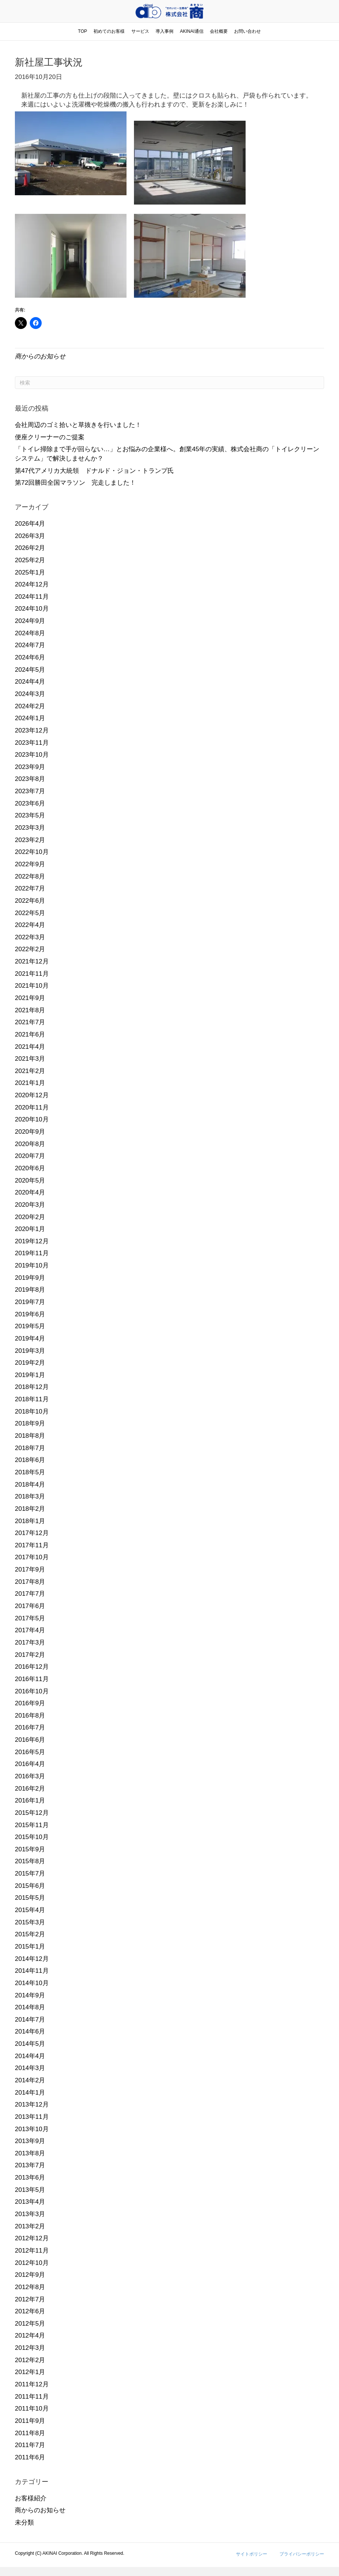  I want to click on 2024年1月, so click(30, 718).